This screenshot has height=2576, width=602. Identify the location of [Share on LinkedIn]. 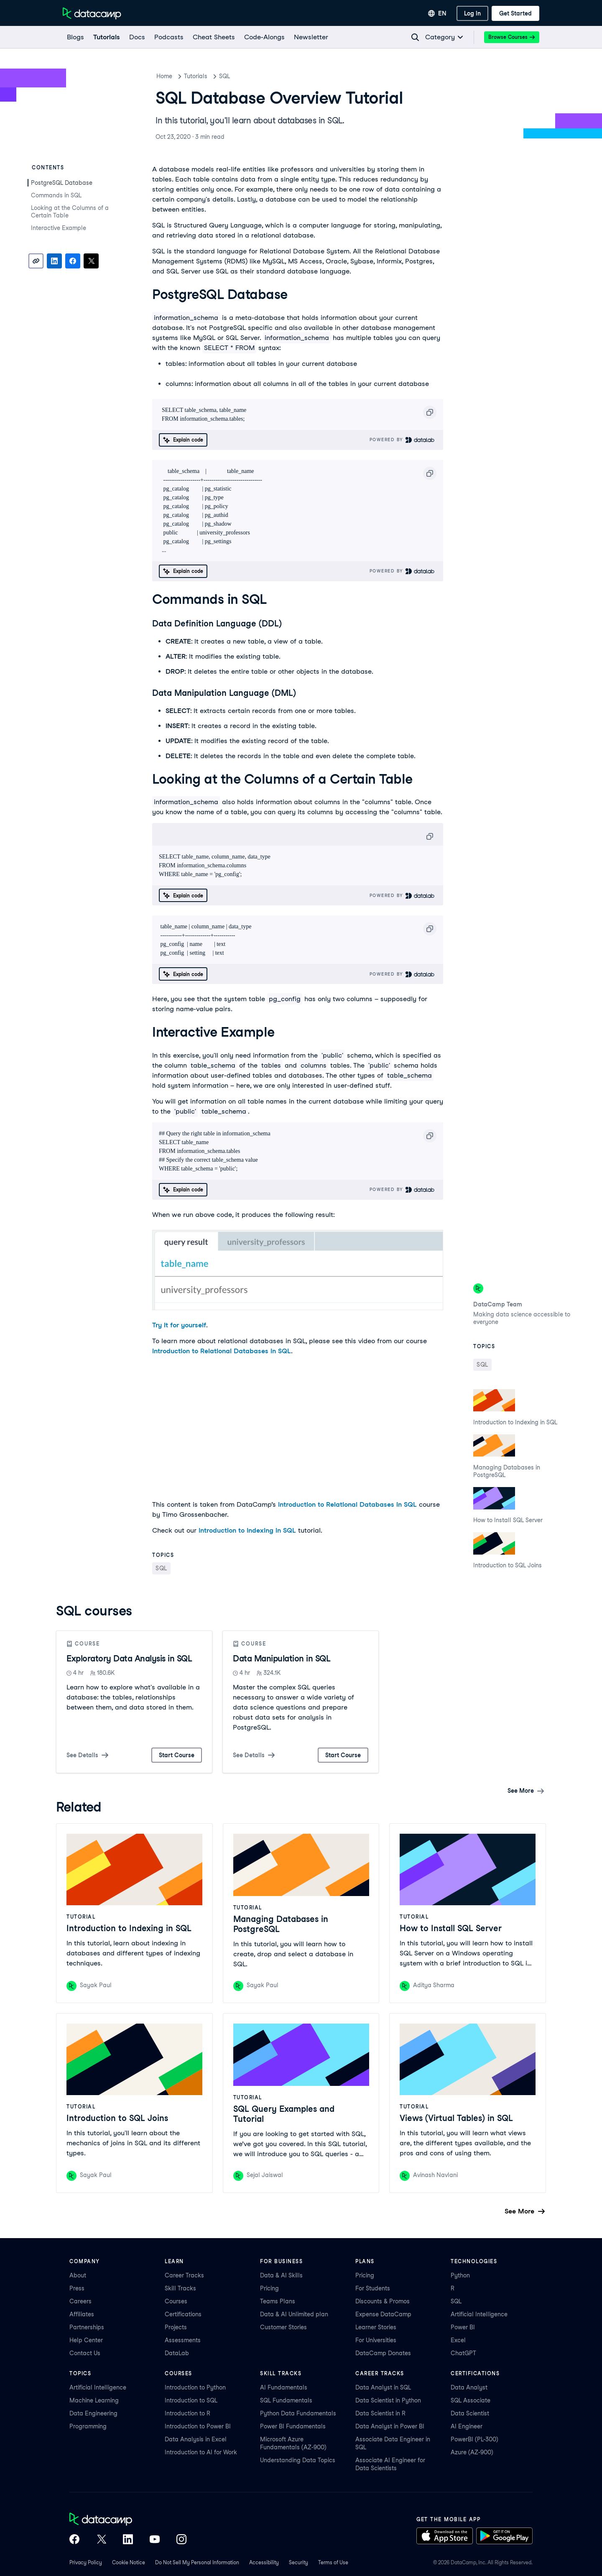
(54, 260).